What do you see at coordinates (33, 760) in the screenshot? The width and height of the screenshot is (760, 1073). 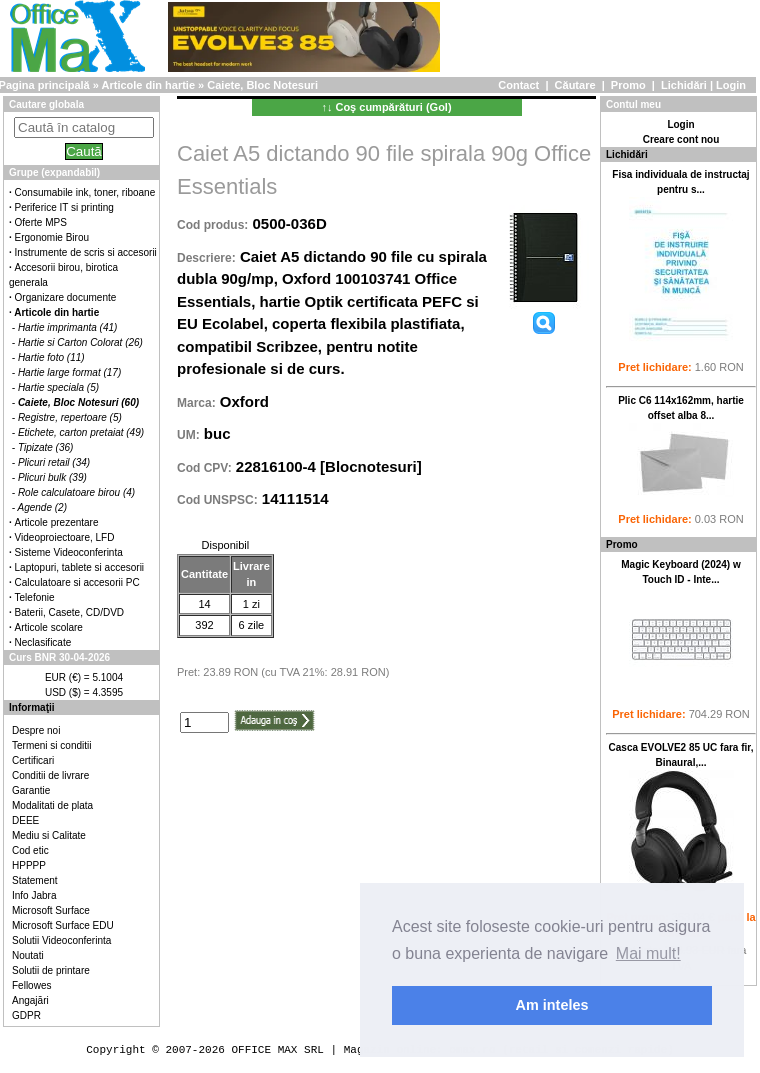 I see `Certificari` at bounding box center [33, 760].